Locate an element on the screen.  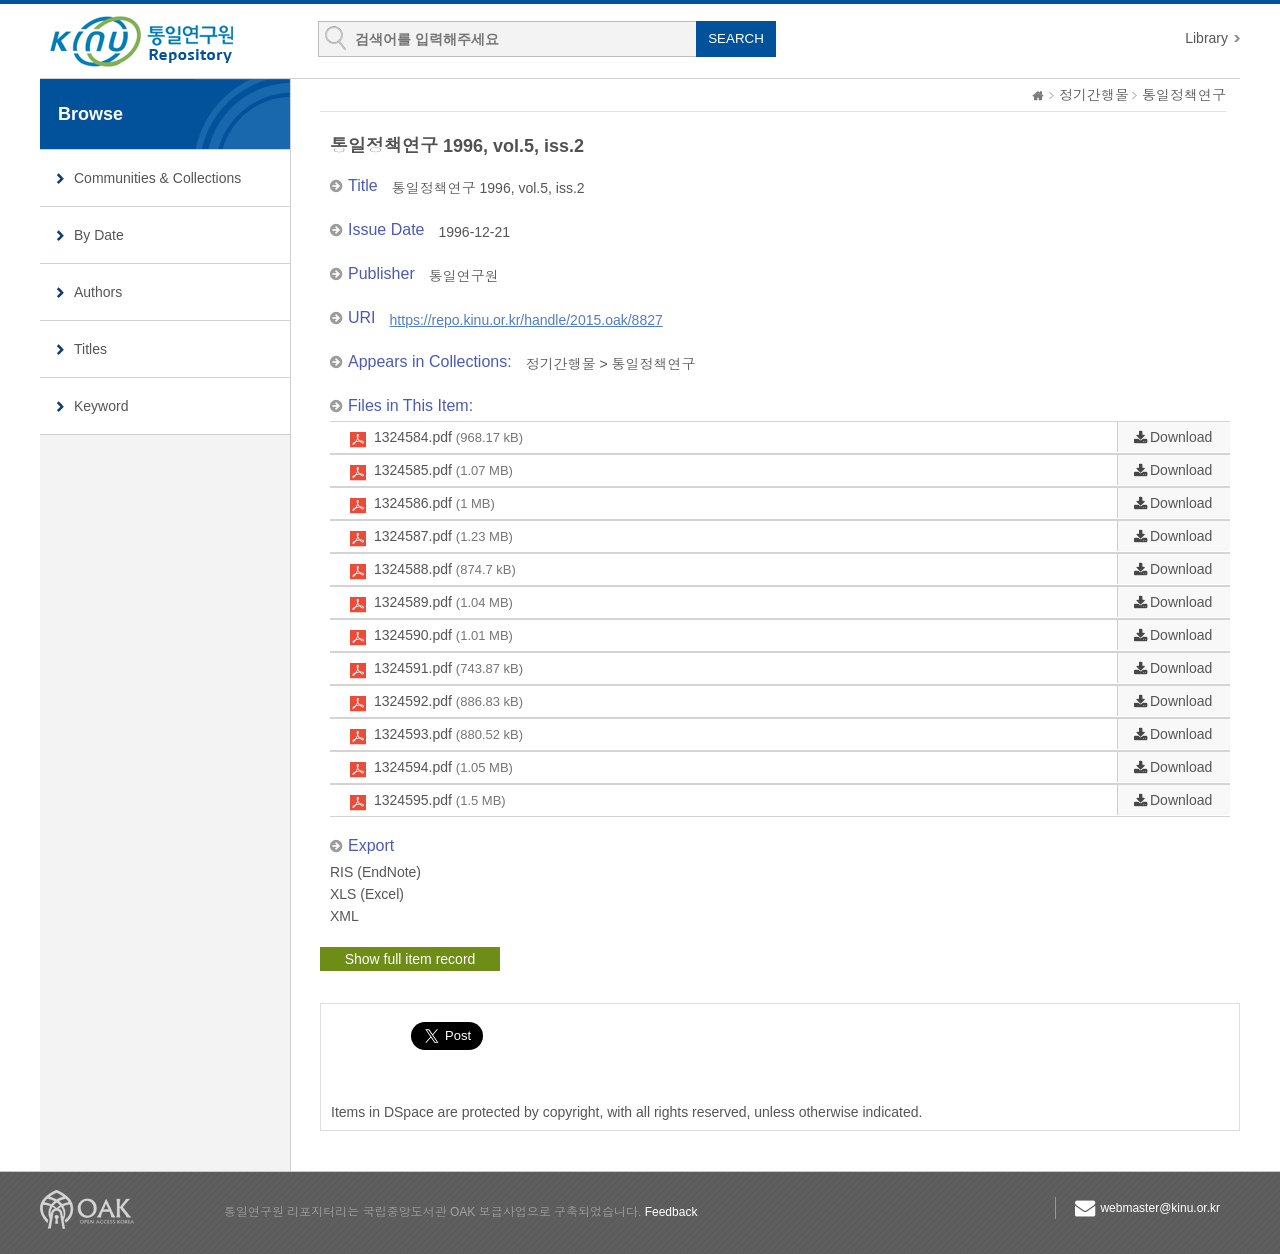
1324595.pdf is located at coordinates (440, 801).